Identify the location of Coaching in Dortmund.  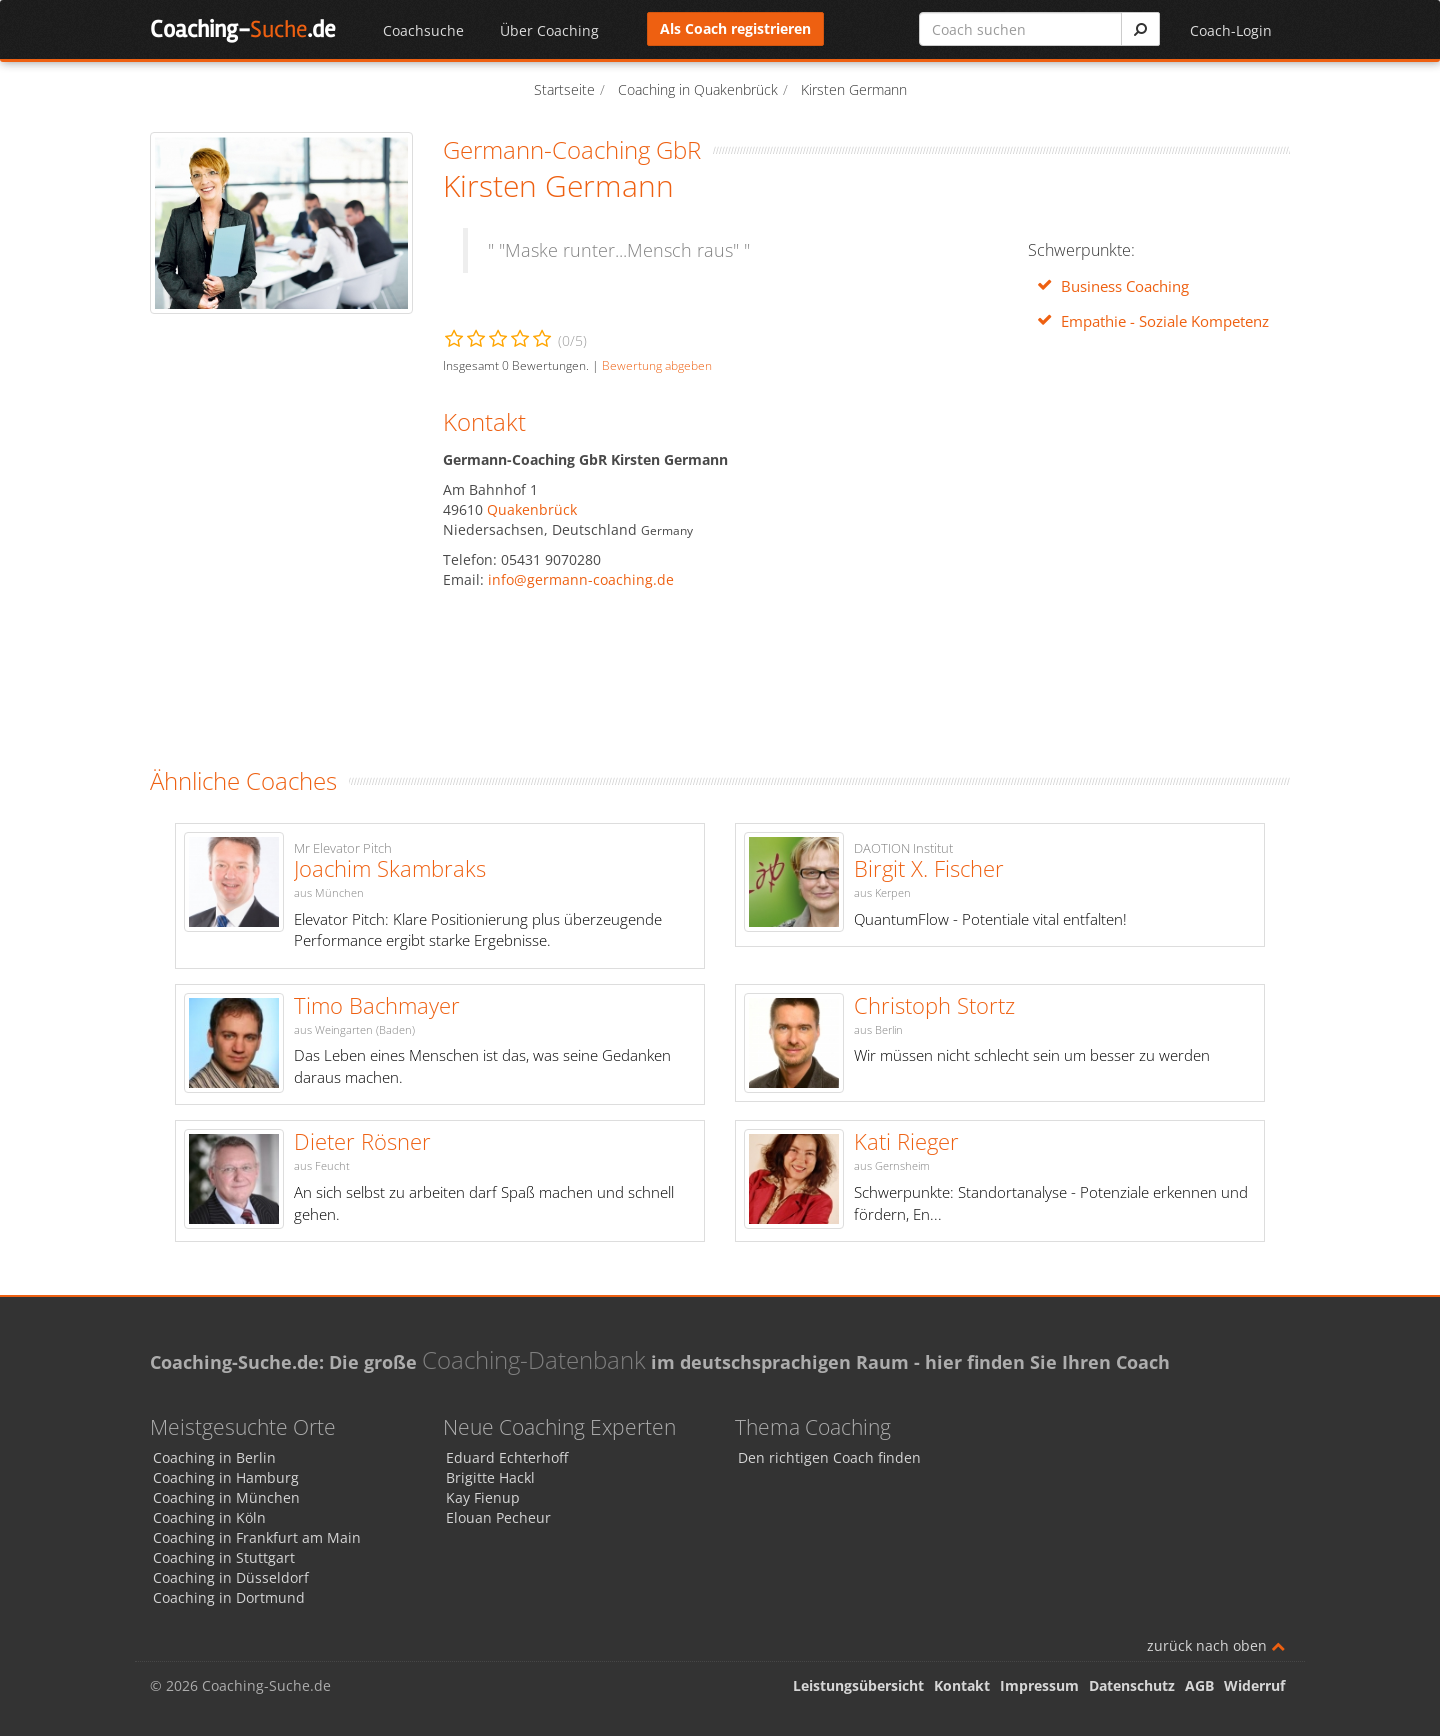
(229, 1597).